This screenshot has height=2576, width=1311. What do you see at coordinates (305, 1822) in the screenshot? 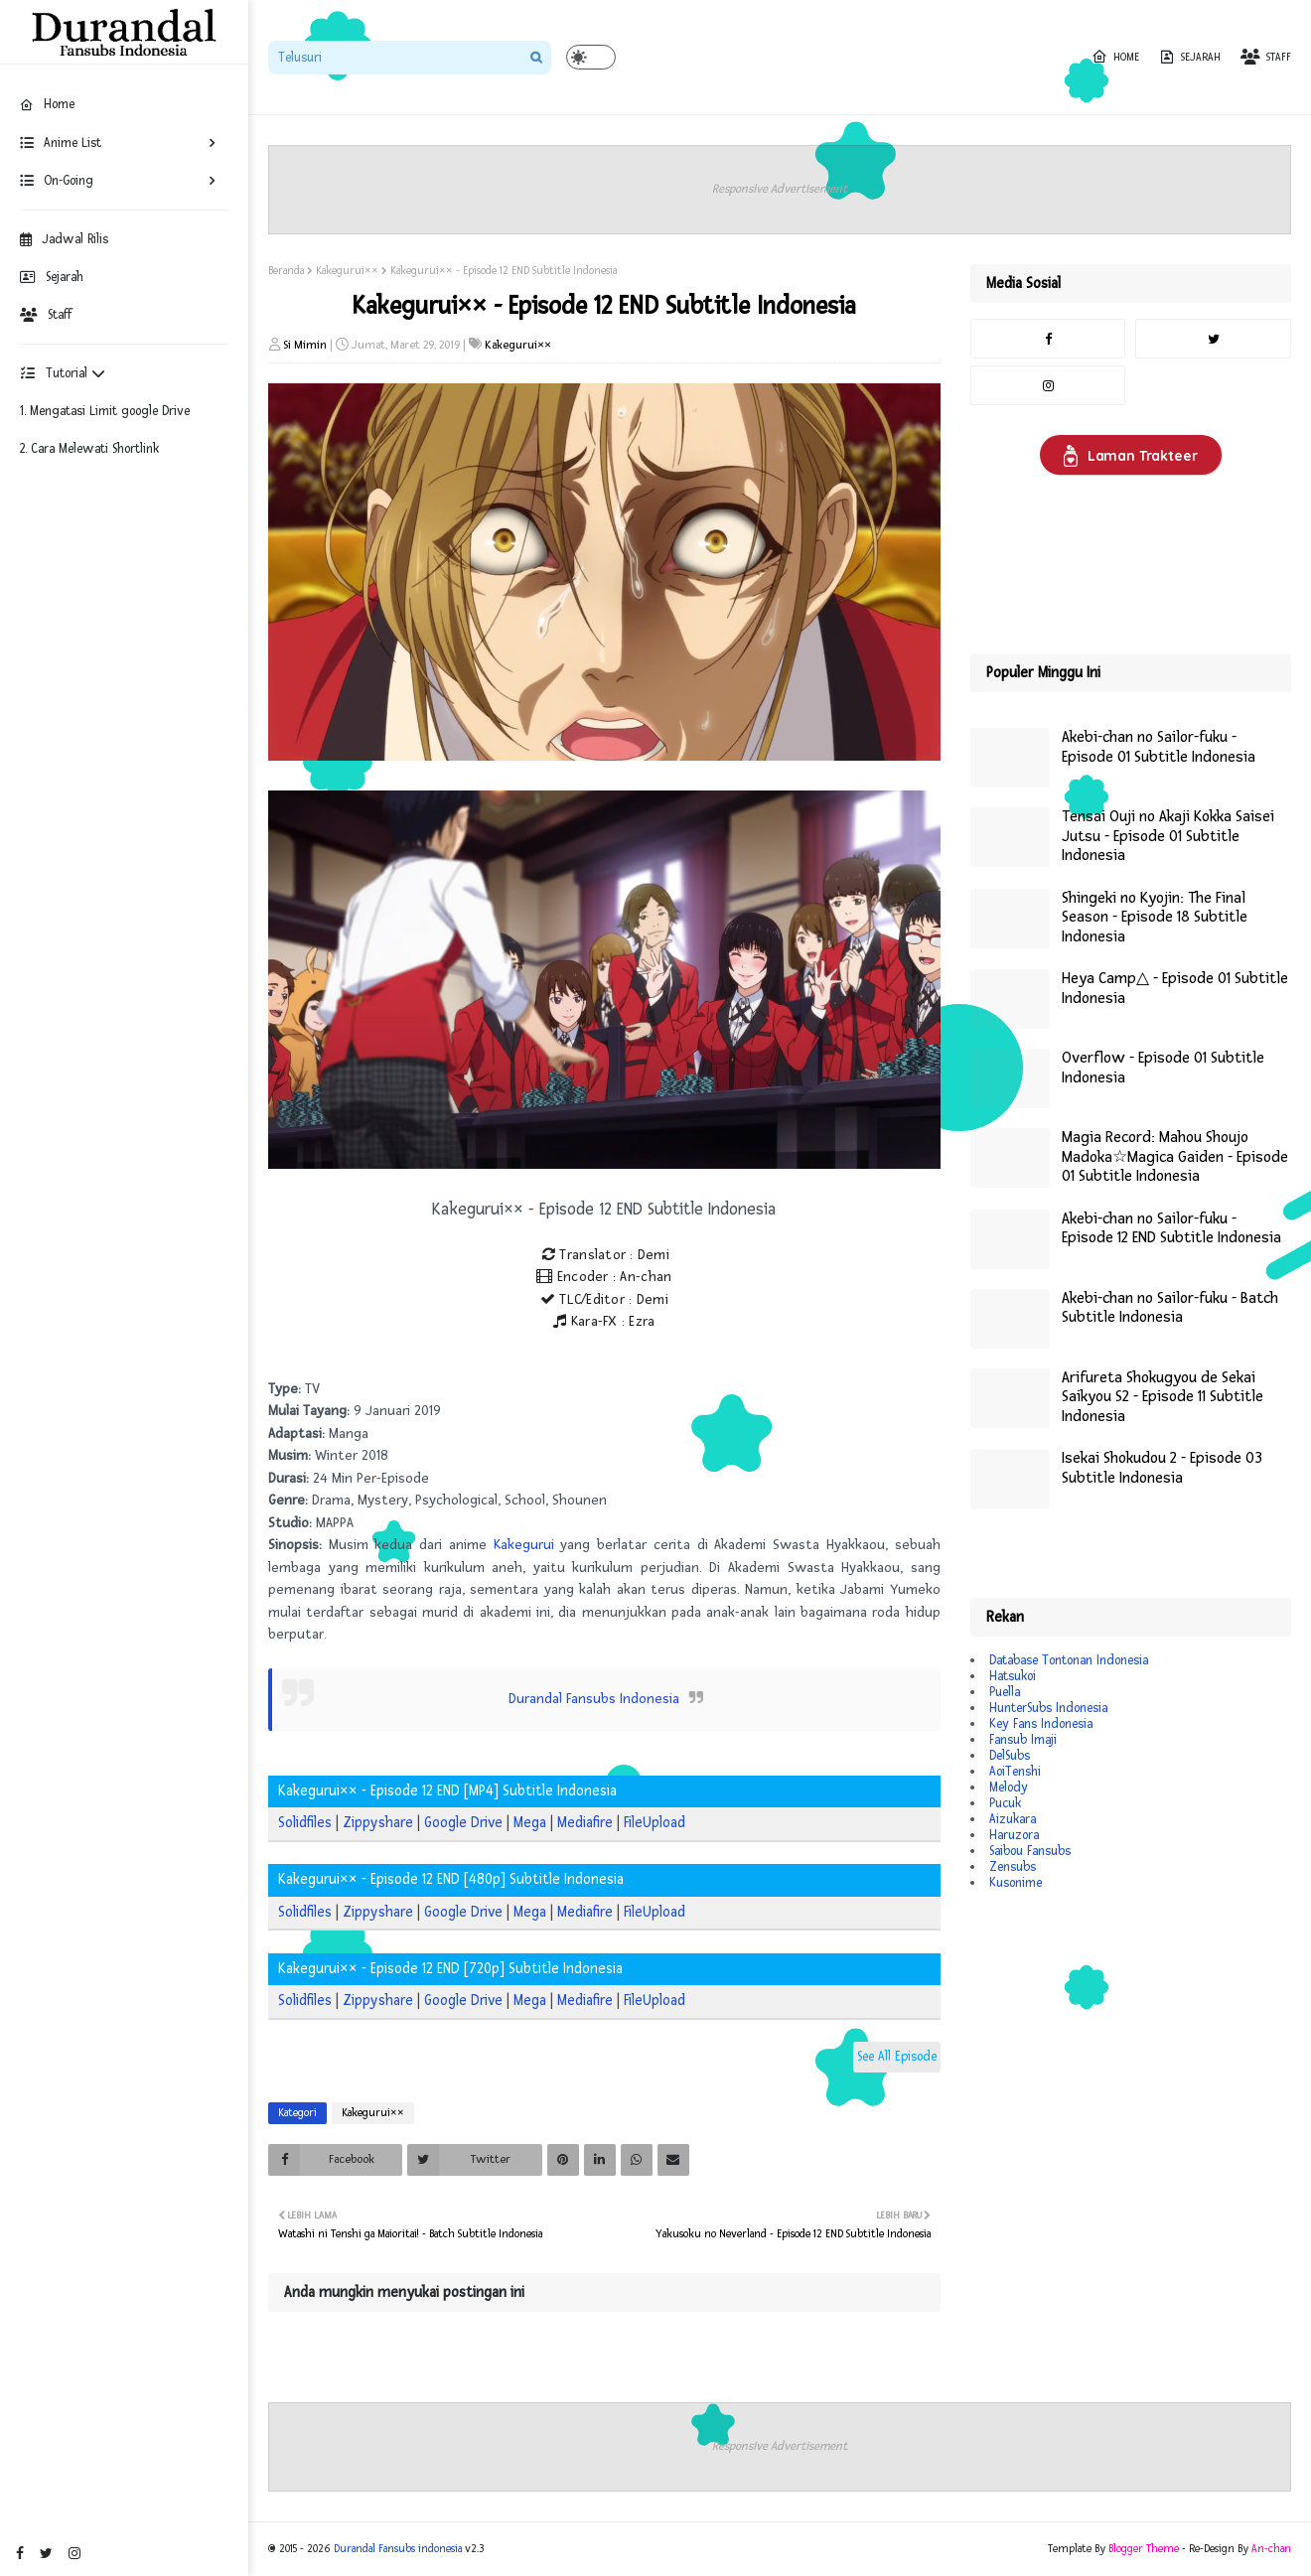
I see `Solidfiles` at bounding box center [305, 1822].